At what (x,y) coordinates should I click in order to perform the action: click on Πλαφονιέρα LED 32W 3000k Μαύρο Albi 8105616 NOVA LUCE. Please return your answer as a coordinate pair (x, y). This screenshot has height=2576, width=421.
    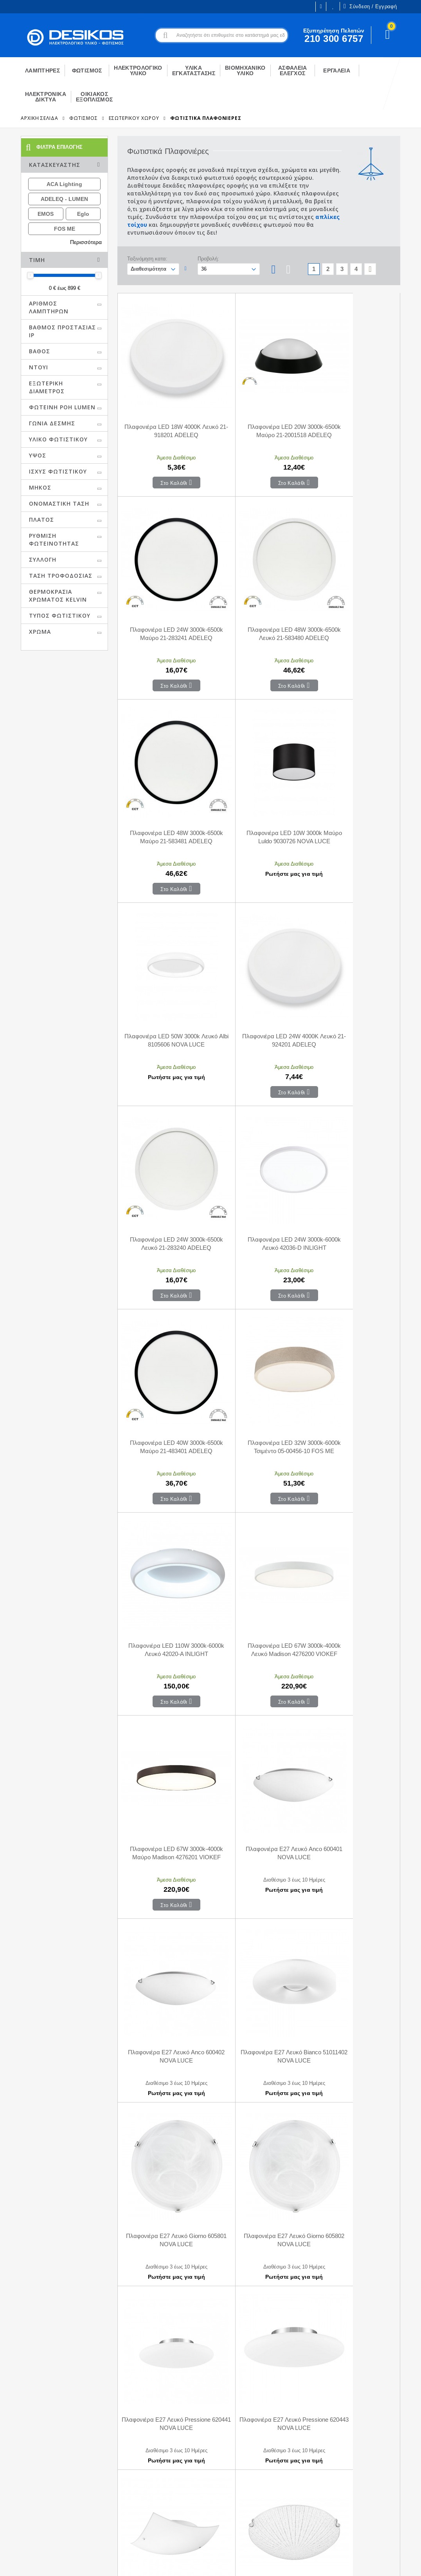
    Looking at the image, I should click on (353, 2269).